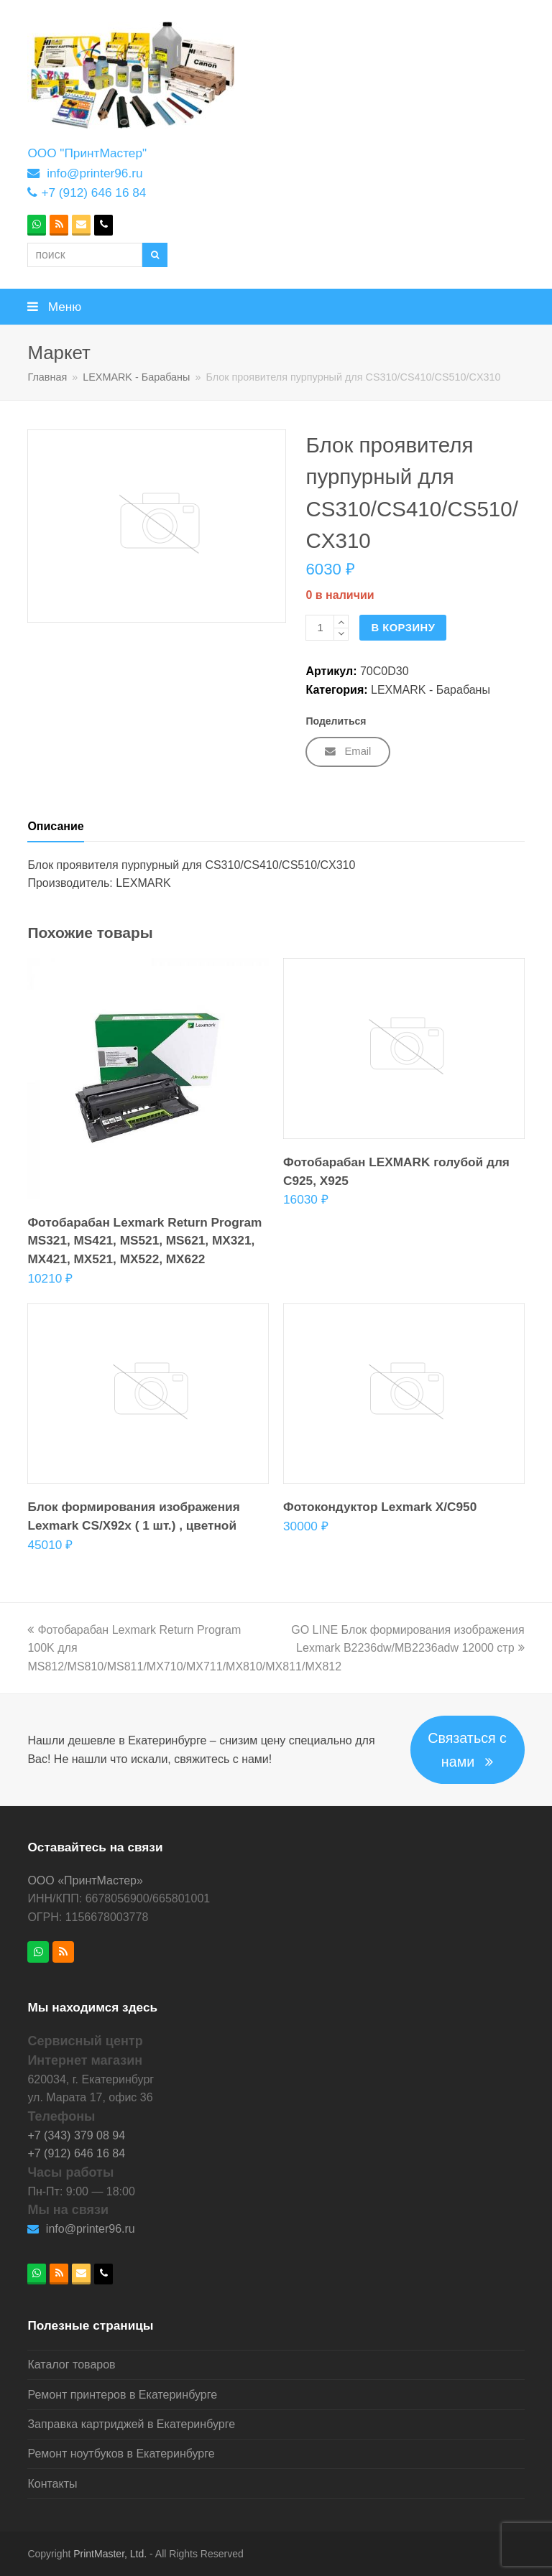 Image resolution: width=552 pixels, height=2576 pixels. What do you see at coordinates (94, 173) in the screenshot?
I see `info@printer96.ru` at bounding box center [94, 173].